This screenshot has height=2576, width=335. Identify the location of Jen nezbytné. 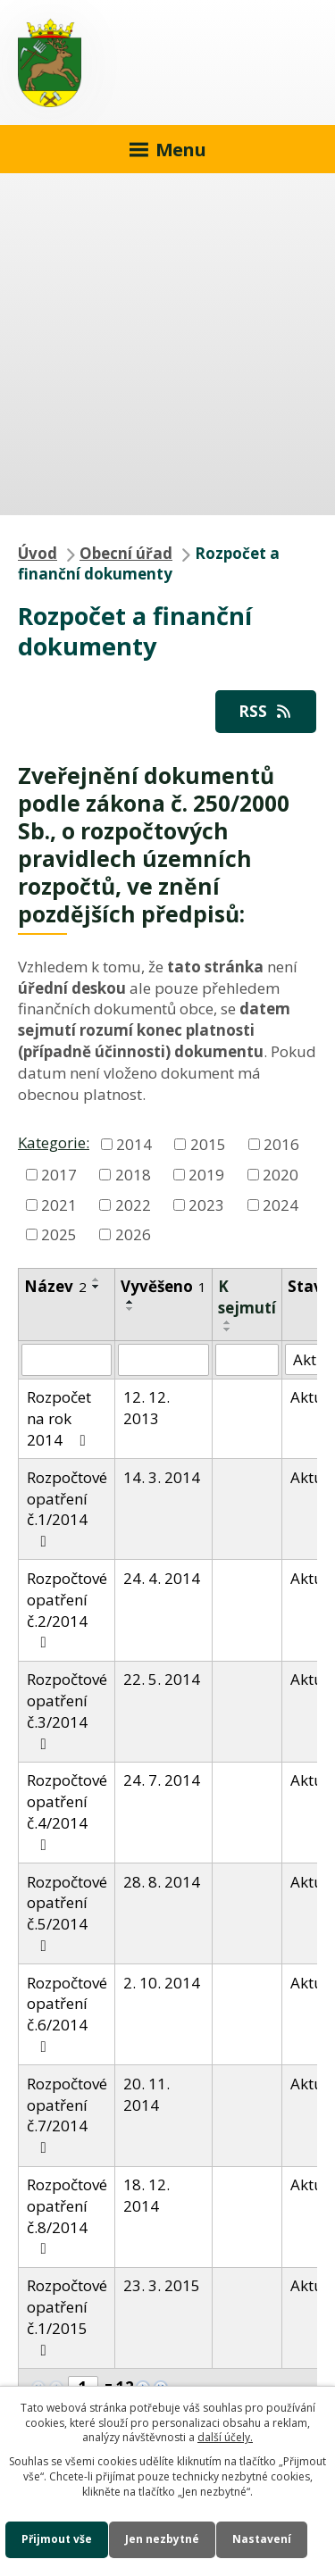
(162, 2539).